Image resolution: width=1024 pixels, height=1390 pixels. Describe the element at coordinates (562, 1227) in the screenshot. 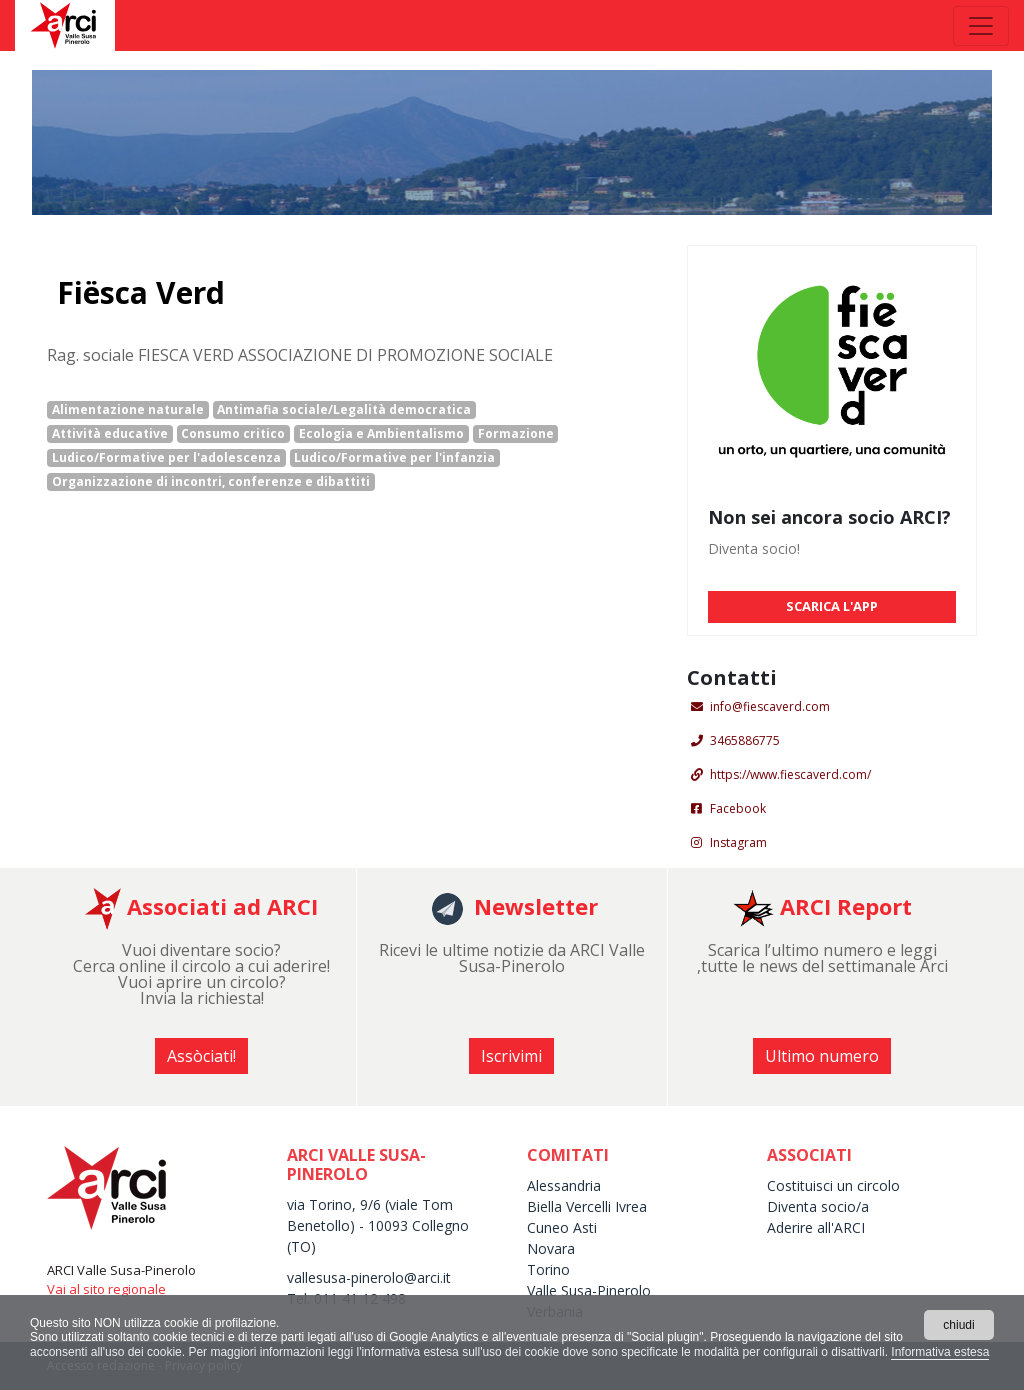

I see `Cuneo Asti` at that location.